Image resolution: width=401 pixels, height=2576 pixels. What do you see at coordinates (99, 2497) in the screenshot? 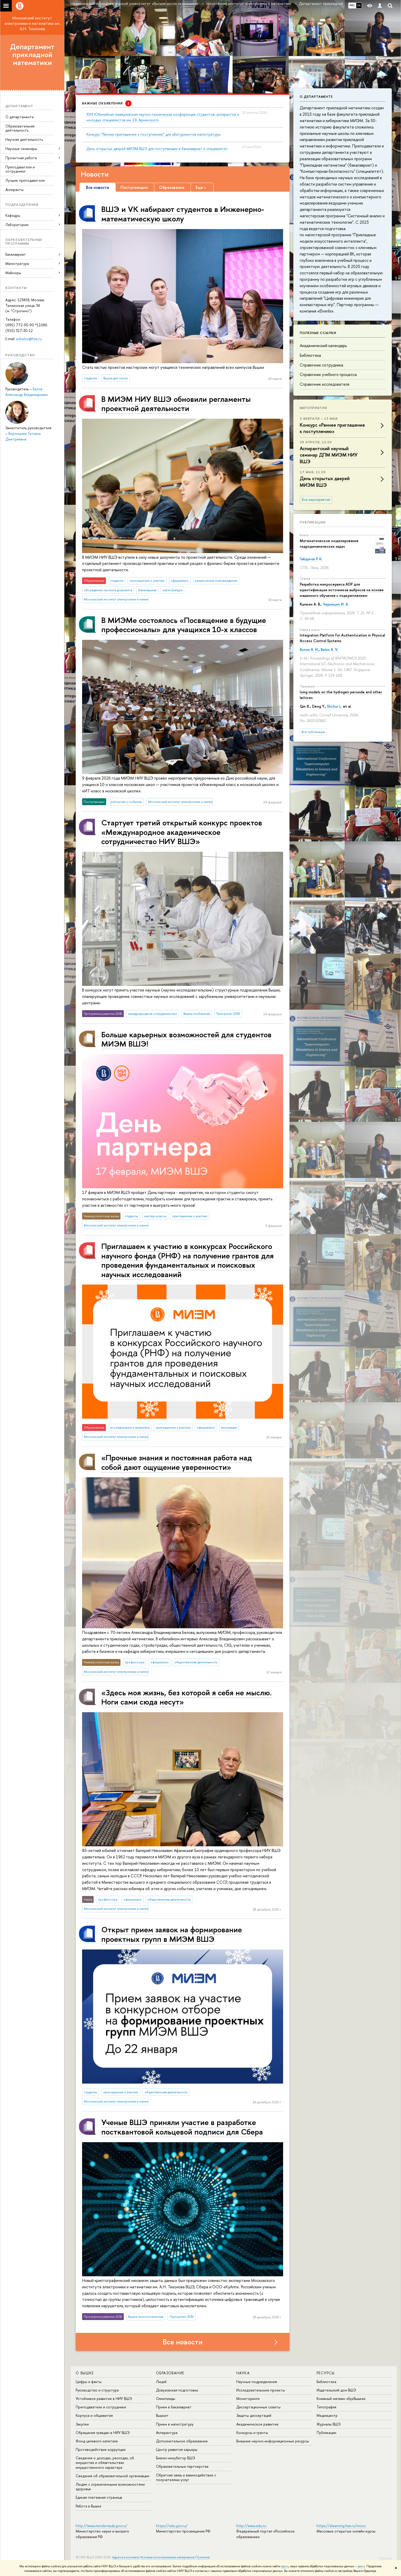
I see `Единая платежная страница` at bounding box center [99, 2497].